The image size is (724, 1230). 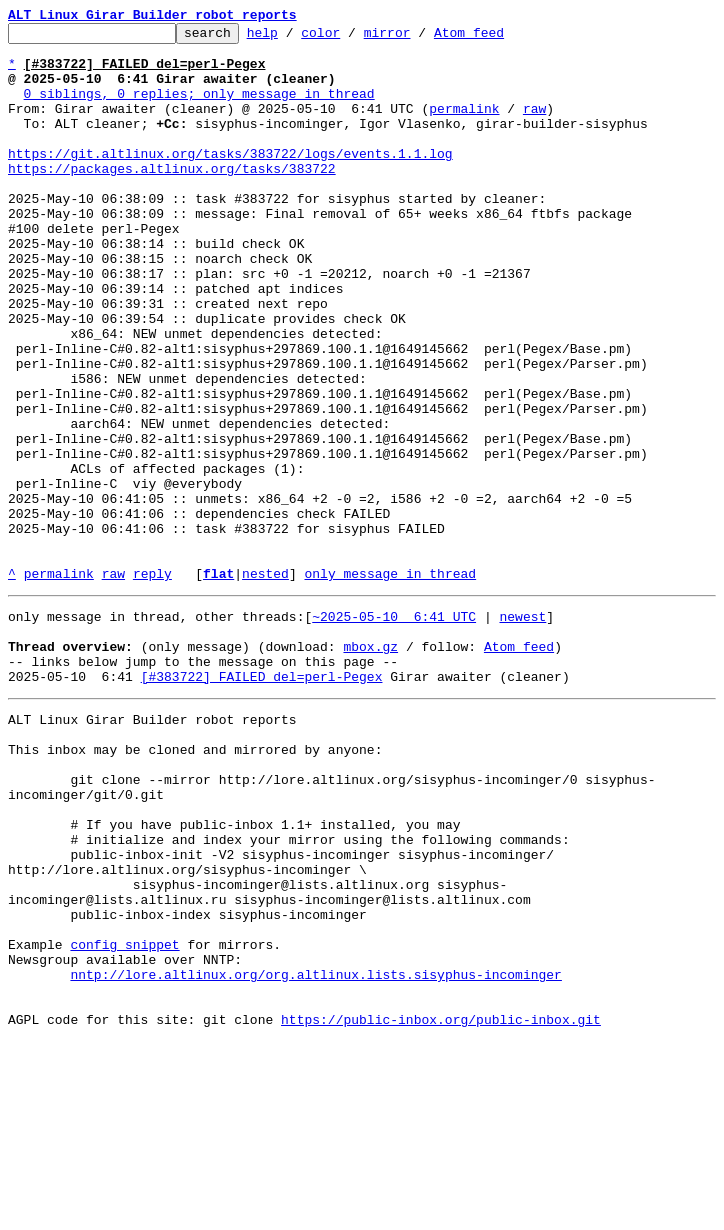 I want to click on reply, so click(x=152, y=684).